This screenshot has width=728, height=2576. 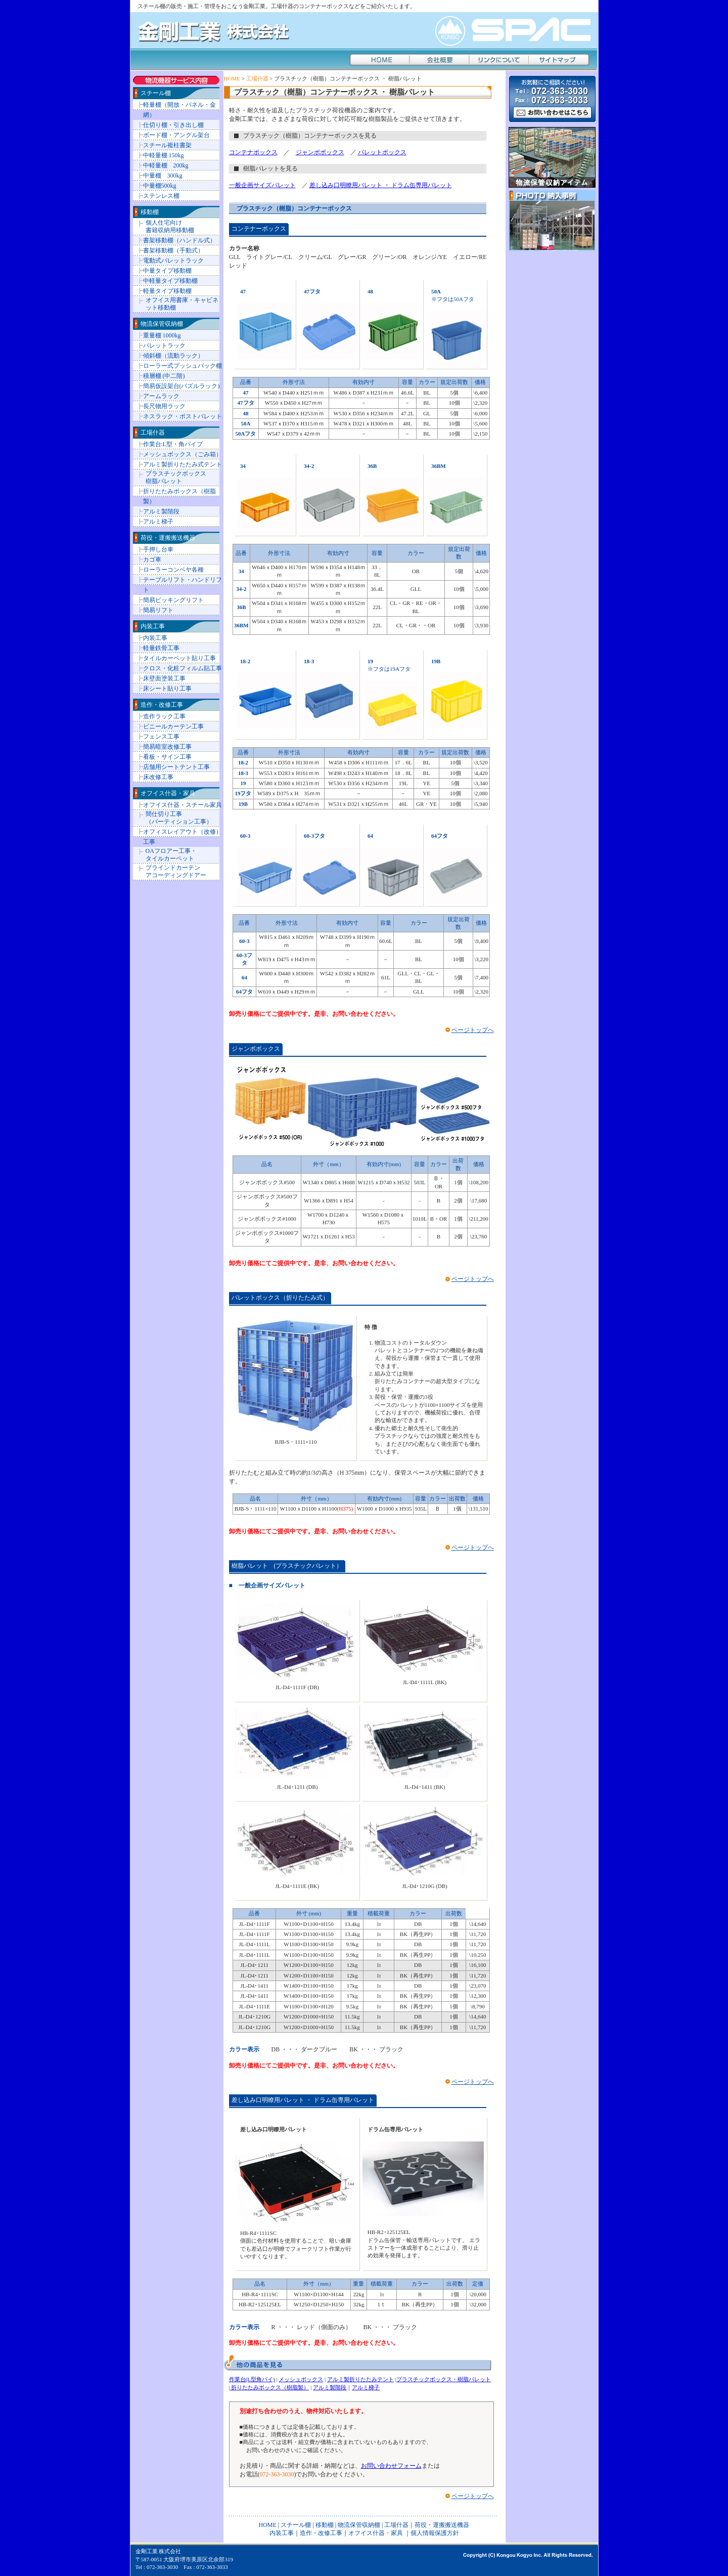 What do you see at coordinates (167, 290) in the screenshot?
I see `軽量タイプ移動棚` at bounding box center [167, 290].